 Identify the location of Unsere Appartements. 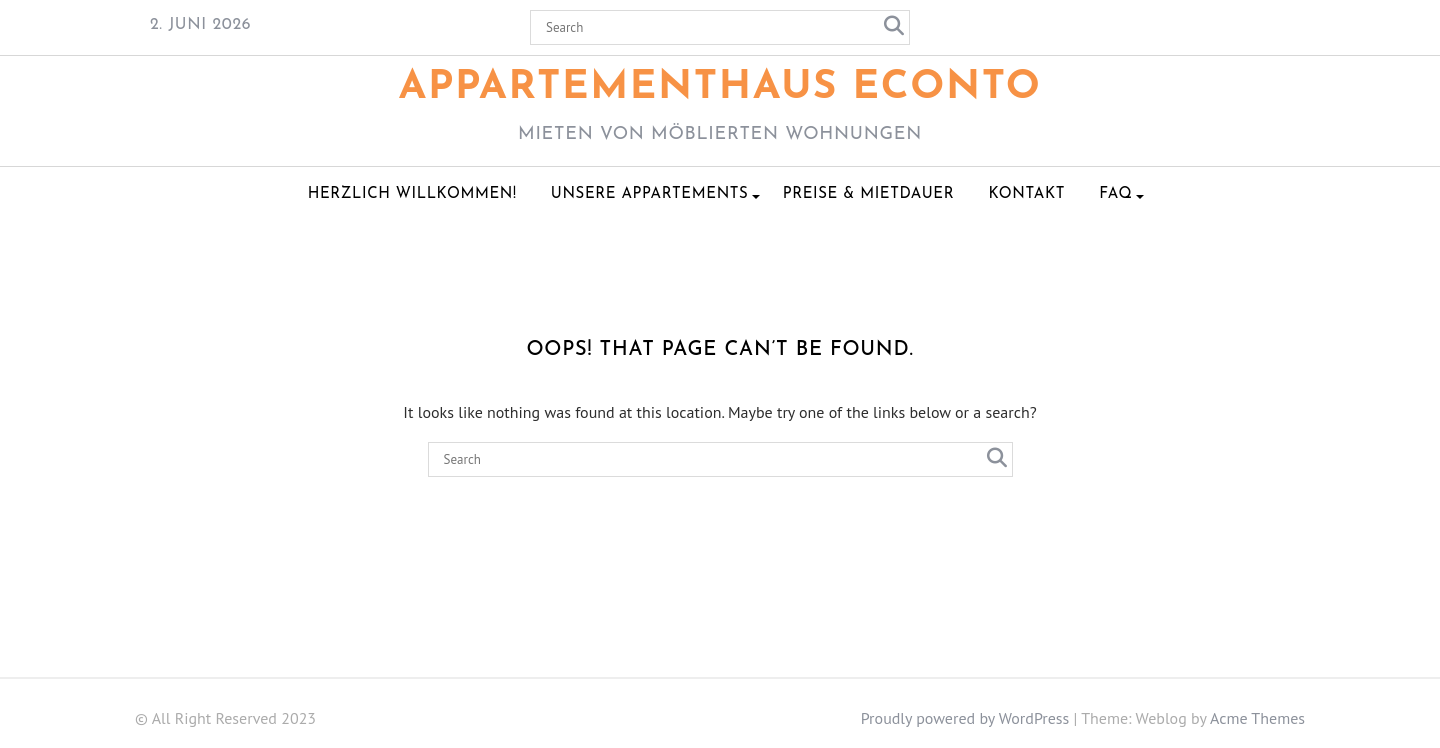
(650, 194).